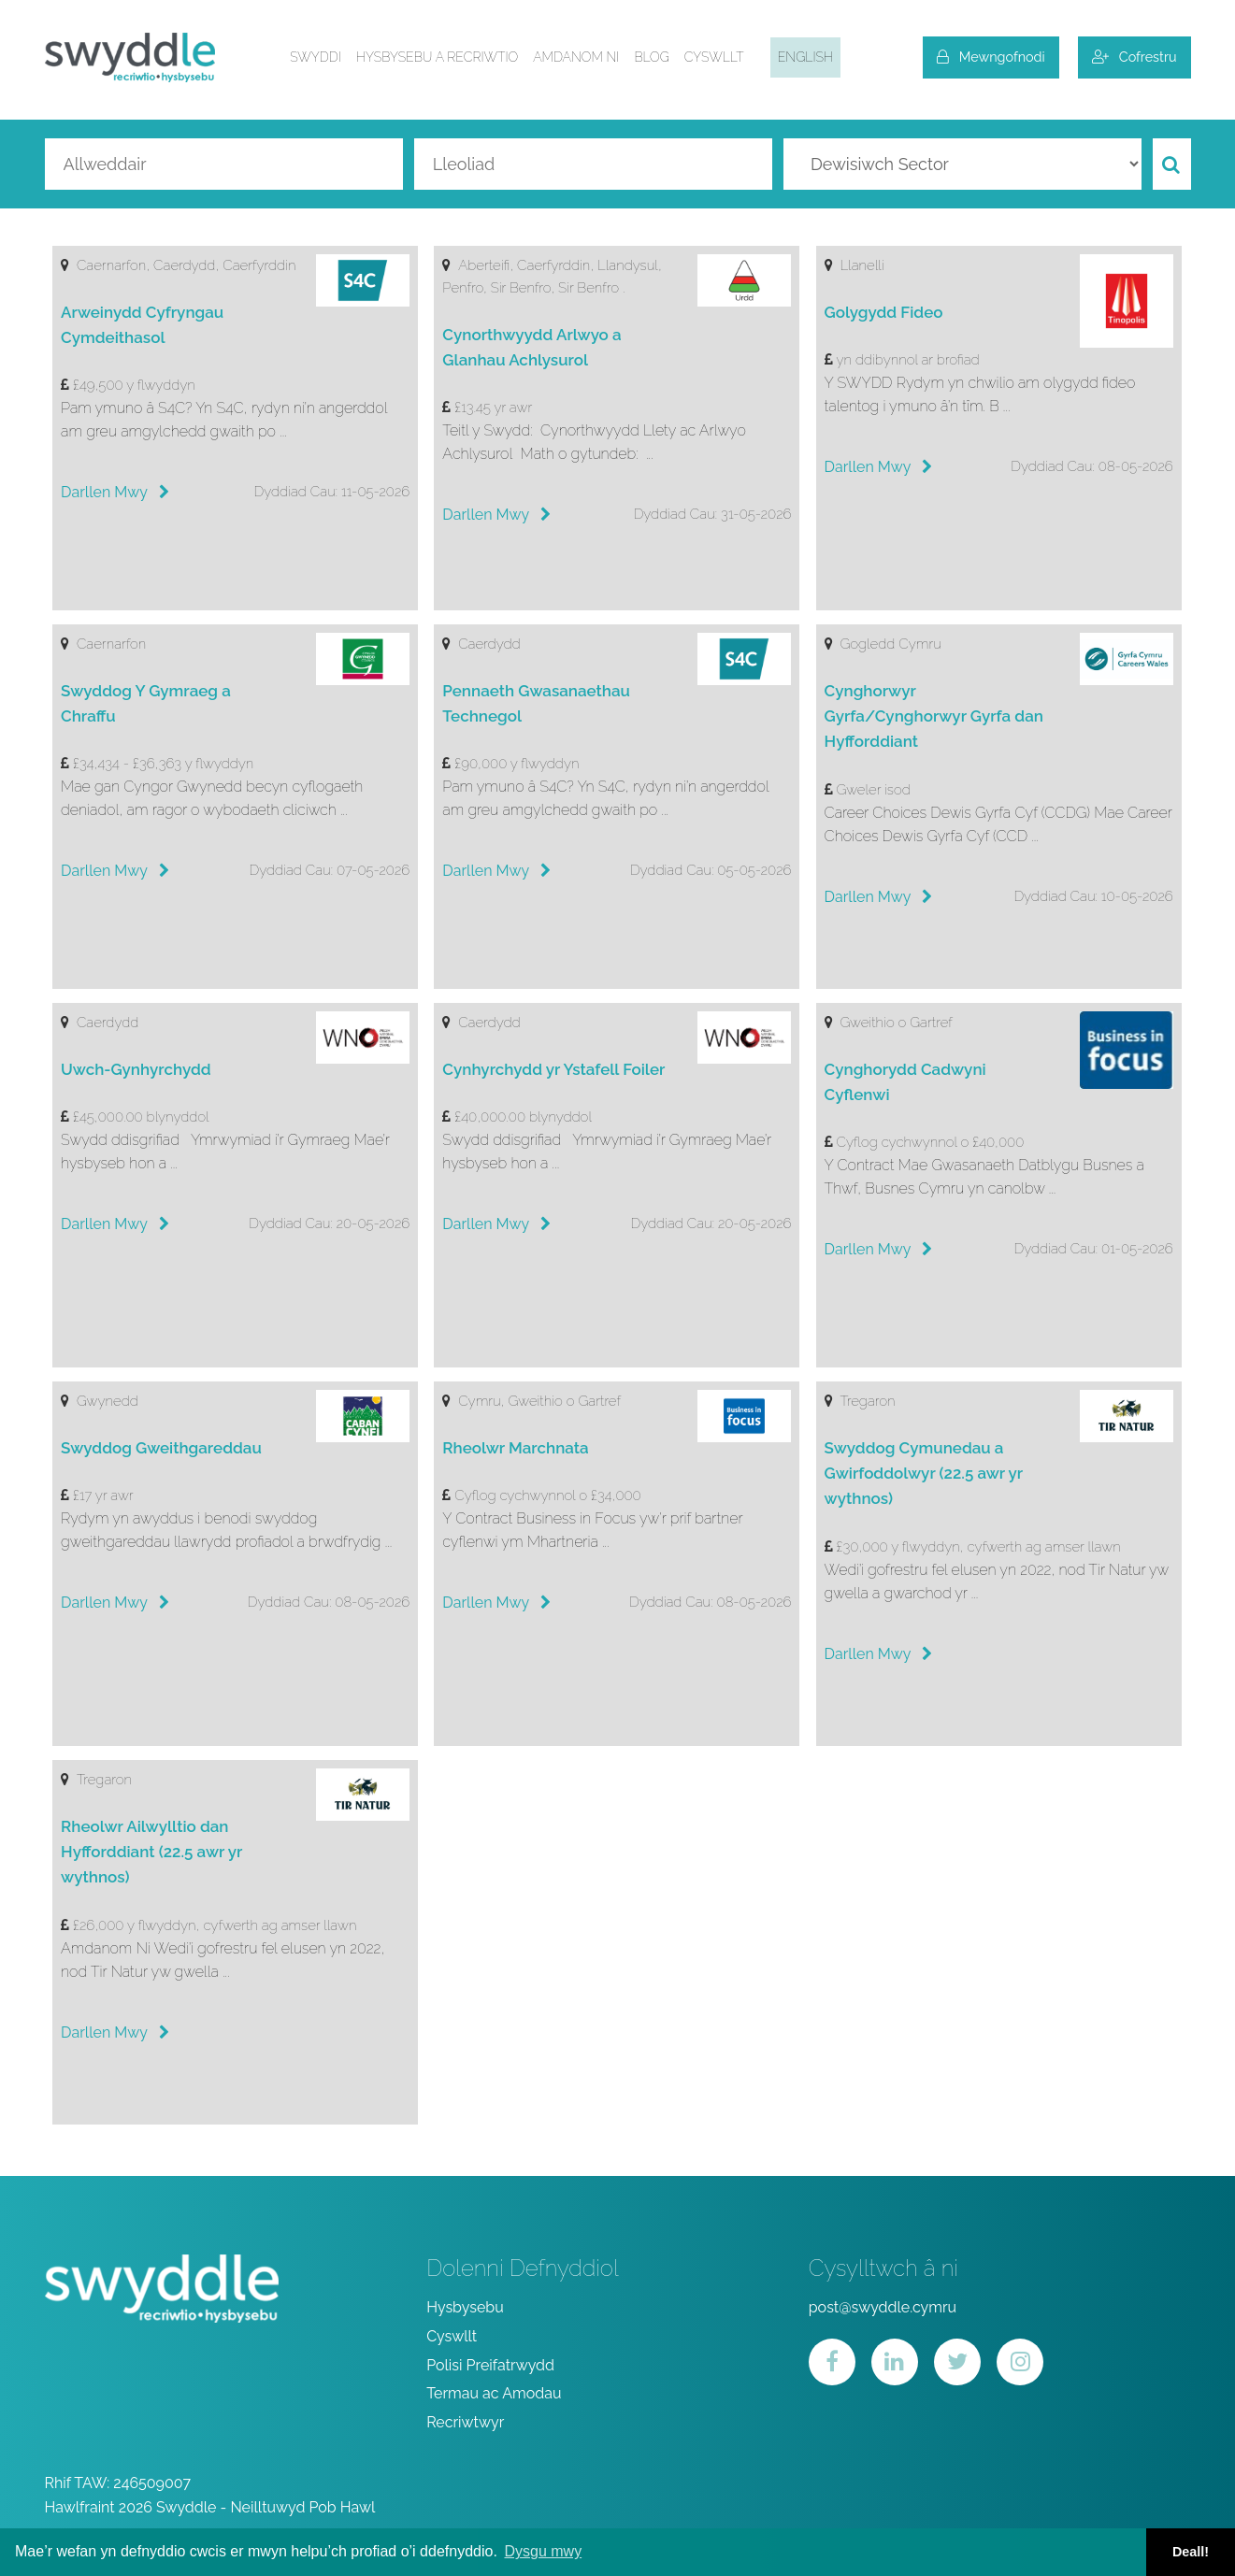 The image size is (1235, 2576). I want to click on Amdanom ni, so click(576, 57).